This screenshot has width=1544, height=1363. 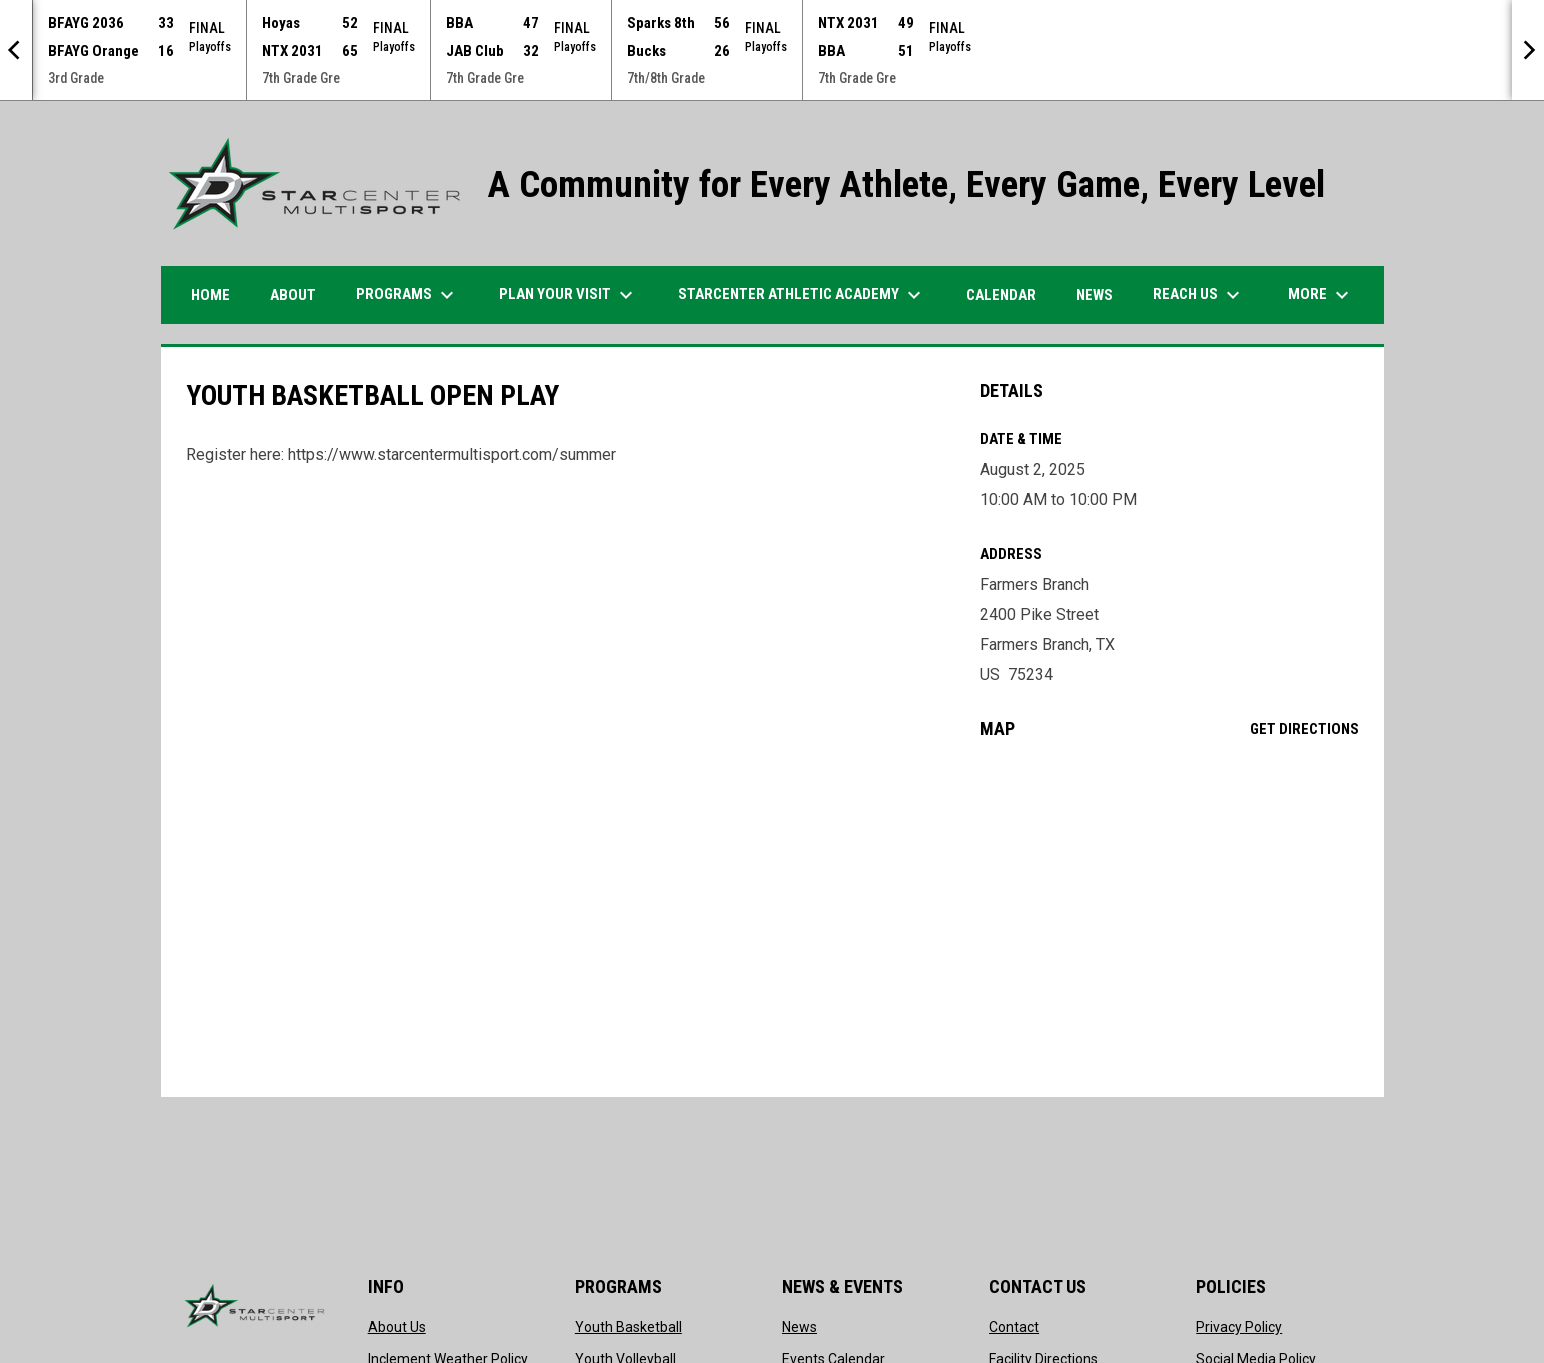 I want to click on [Google Maps for Farmers Branch], so click(x=1169, y=918).